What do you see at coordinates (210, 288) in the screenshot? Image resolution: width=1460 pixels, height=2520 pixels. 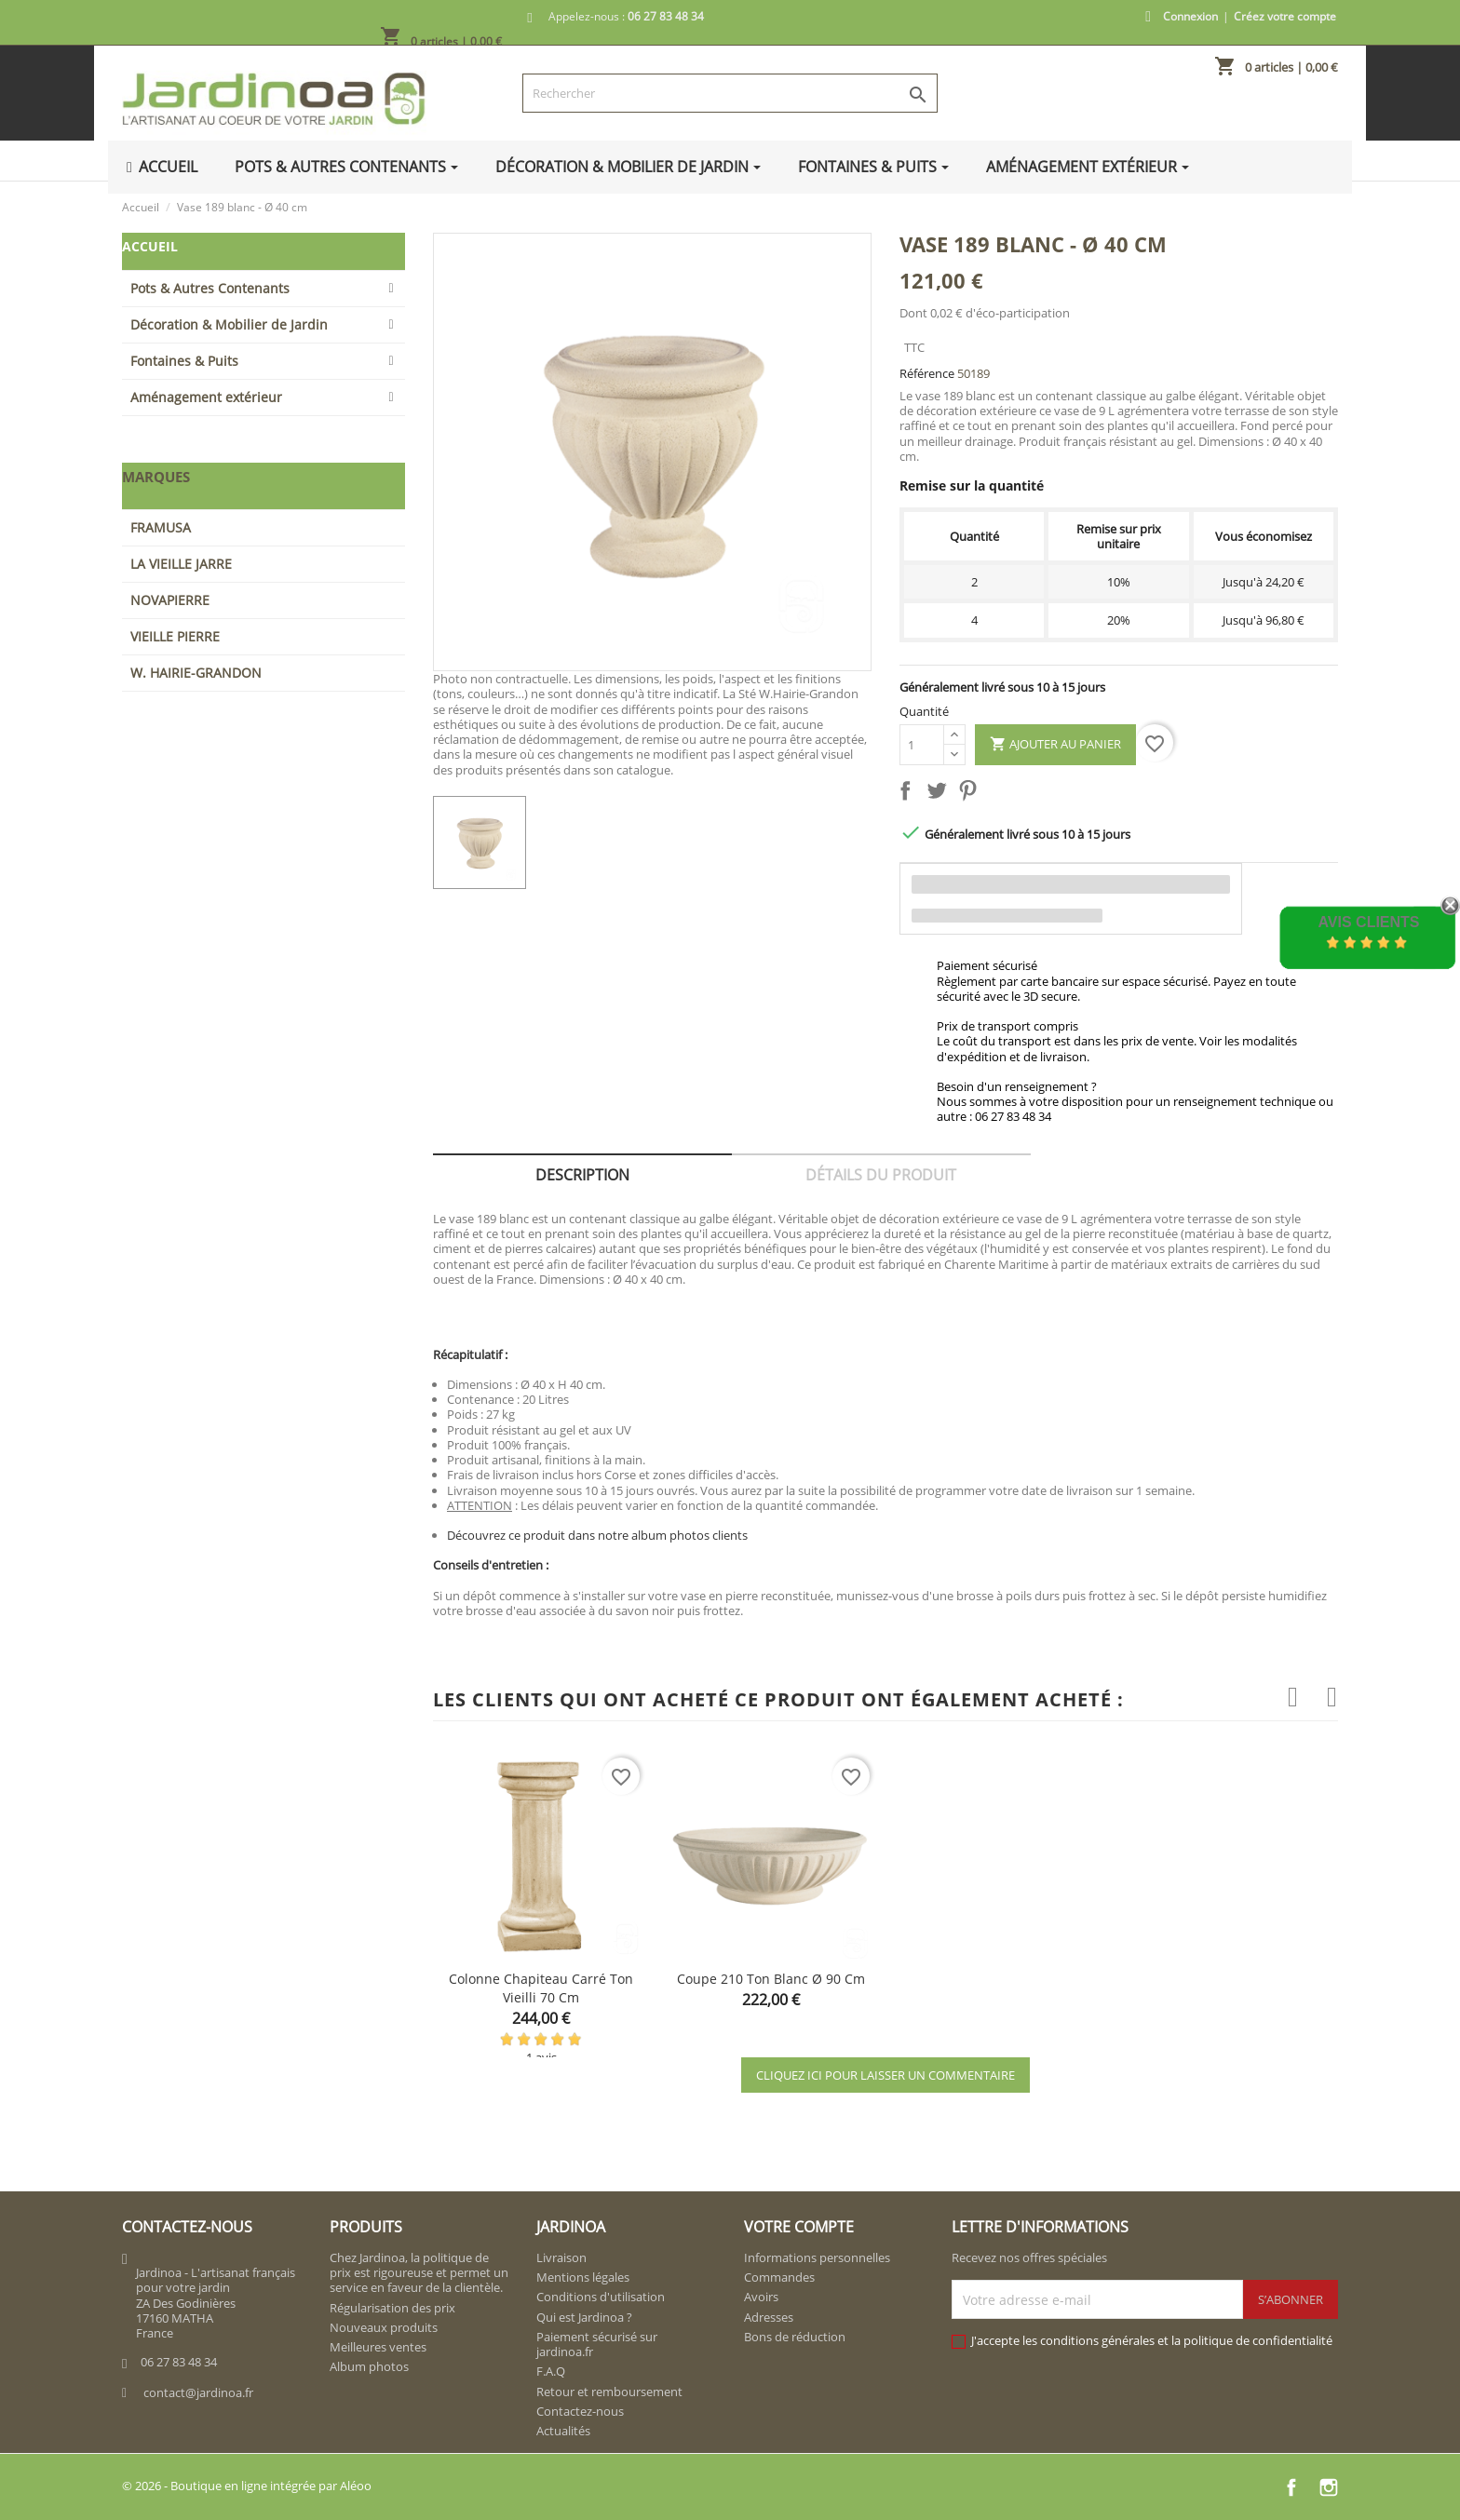 I see `Pots & Autres Contenants` at bounding box center [210, 288].